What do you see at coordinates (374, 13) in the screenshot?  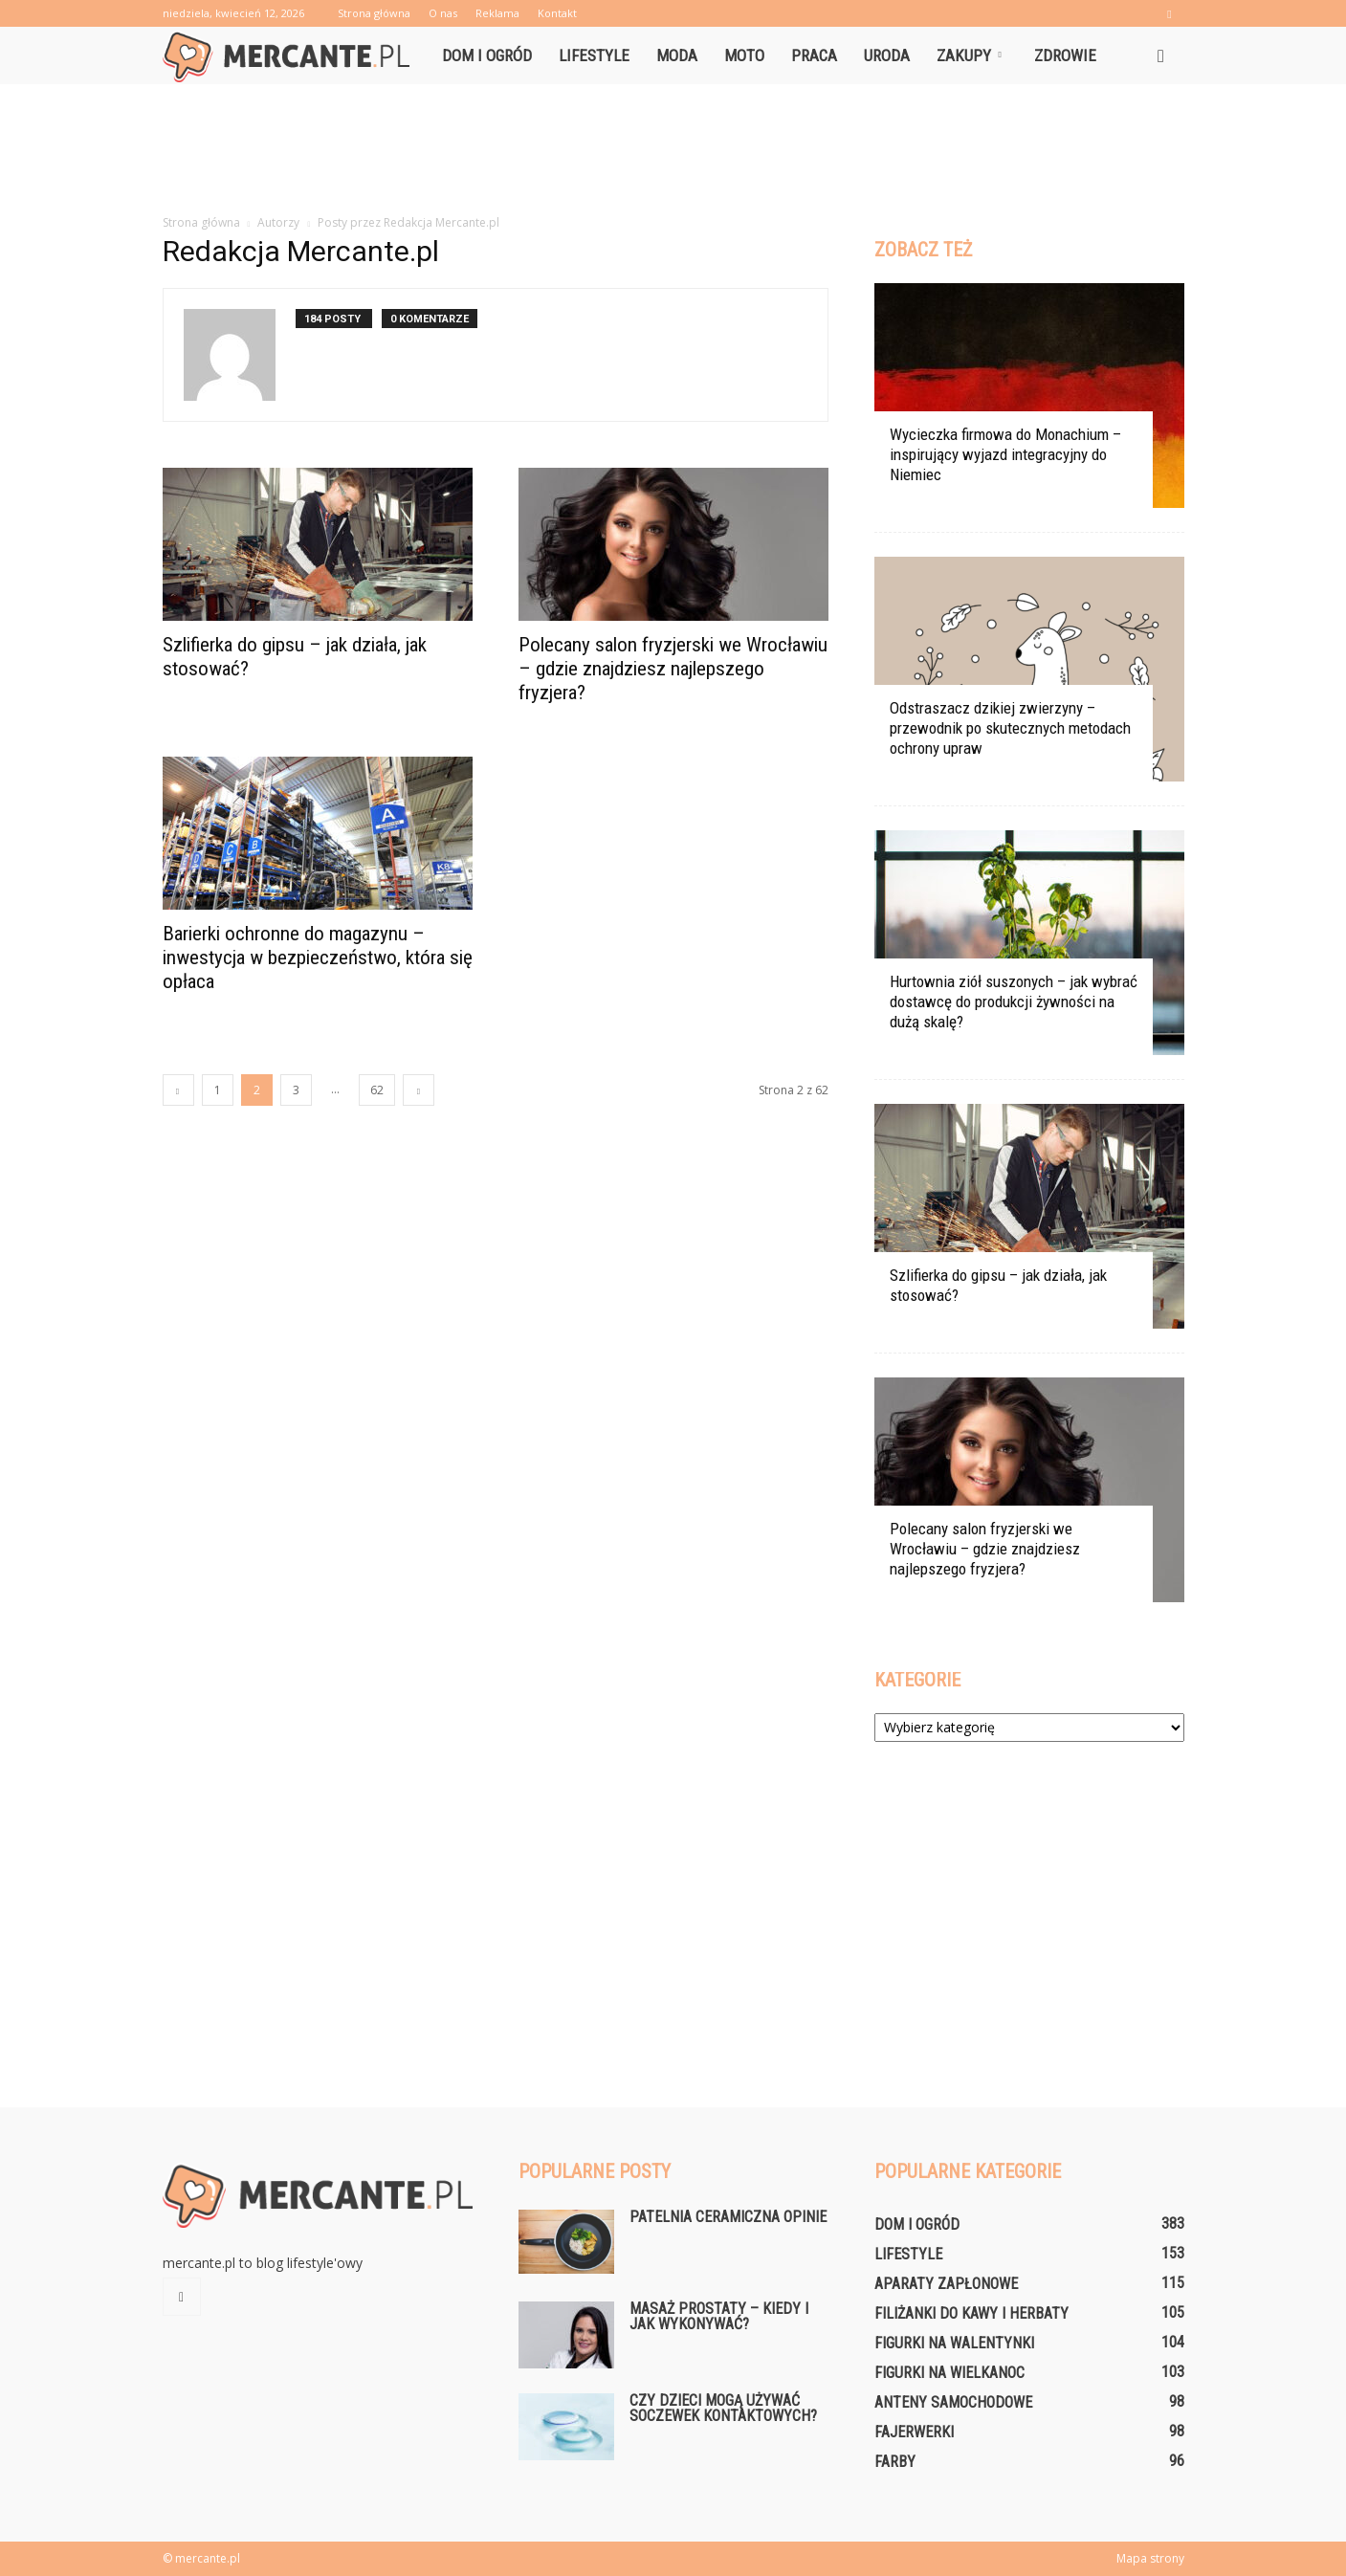 I see `Strona główna` at bounding box center [374, 13].